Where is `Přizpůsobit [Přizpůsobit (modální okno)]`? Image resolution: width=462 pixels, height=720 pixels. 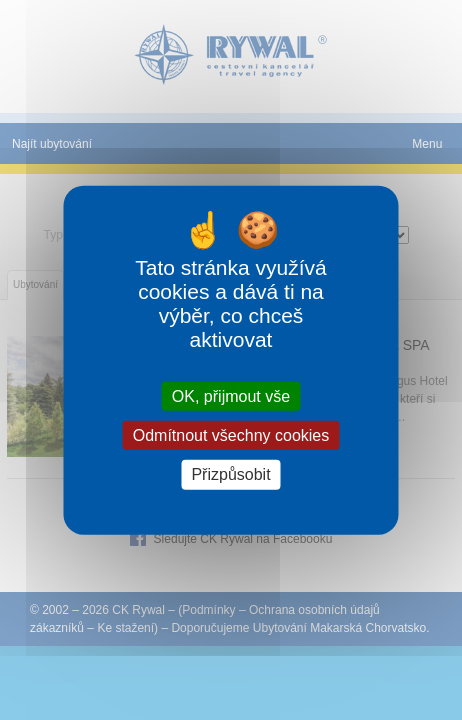
Přizpůsobit [Přizpůsobit (modální okno)] is located at coordinates (230, 474).